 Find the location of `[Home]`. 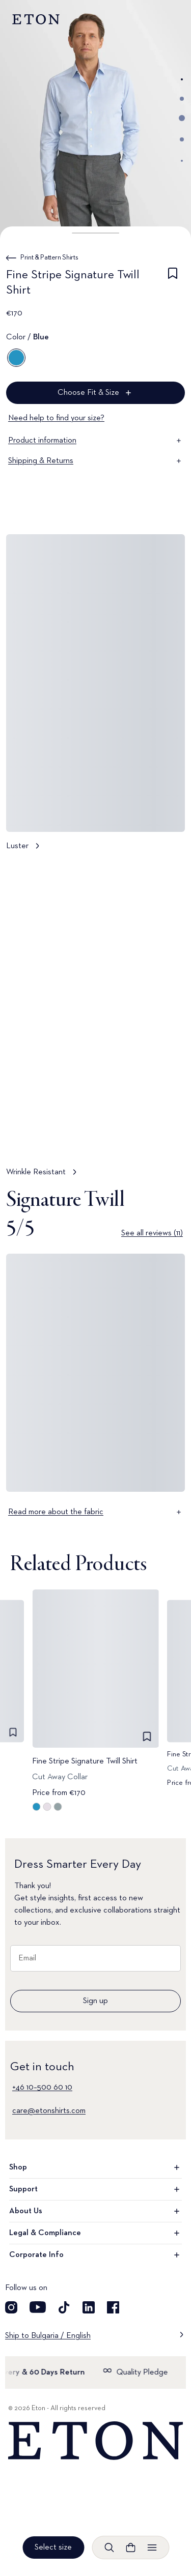

[Home] is located at coordinates (95, 2441).